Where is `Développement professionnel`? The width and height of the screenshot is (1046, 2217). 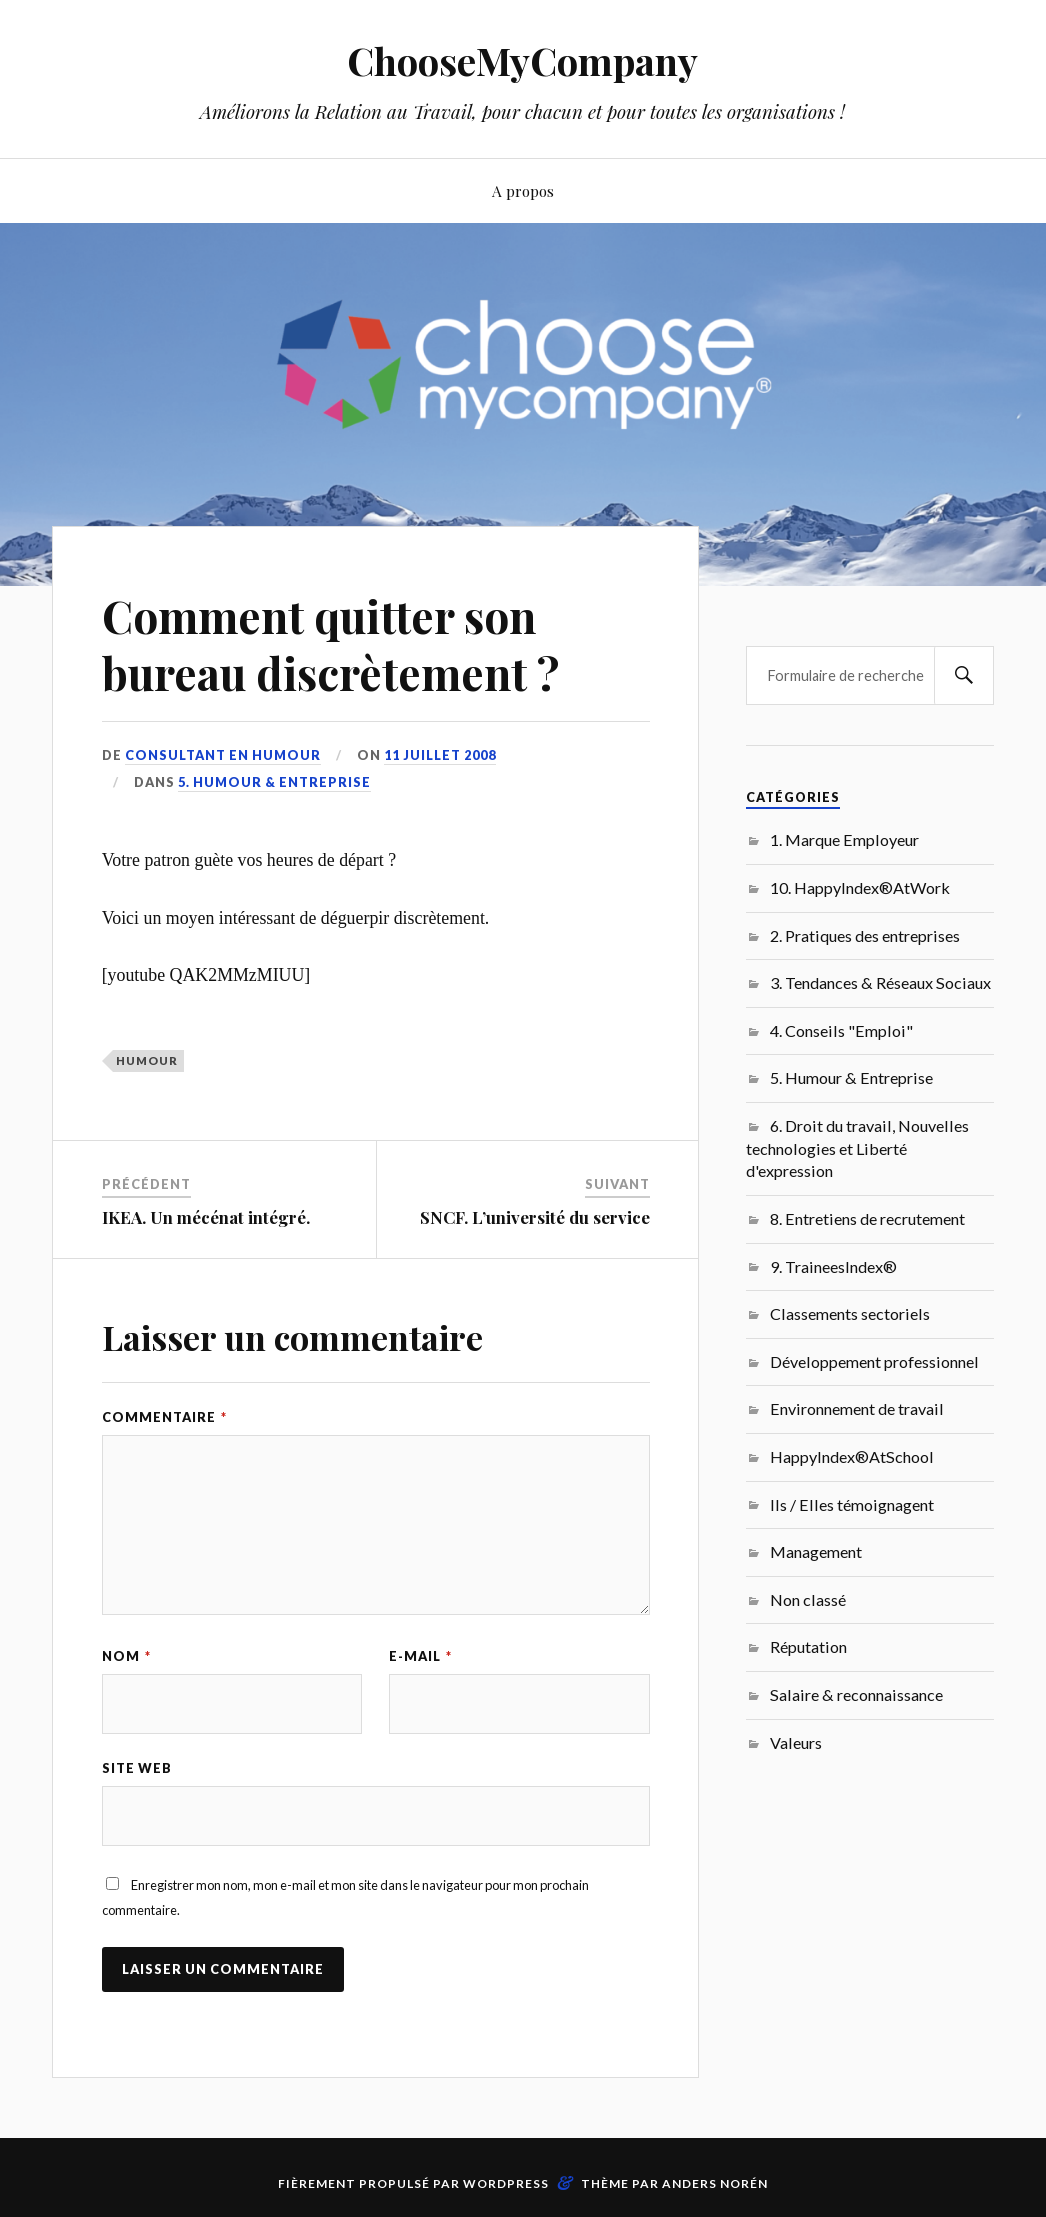
Développement professionnel is located at coordinates (874, 1361).